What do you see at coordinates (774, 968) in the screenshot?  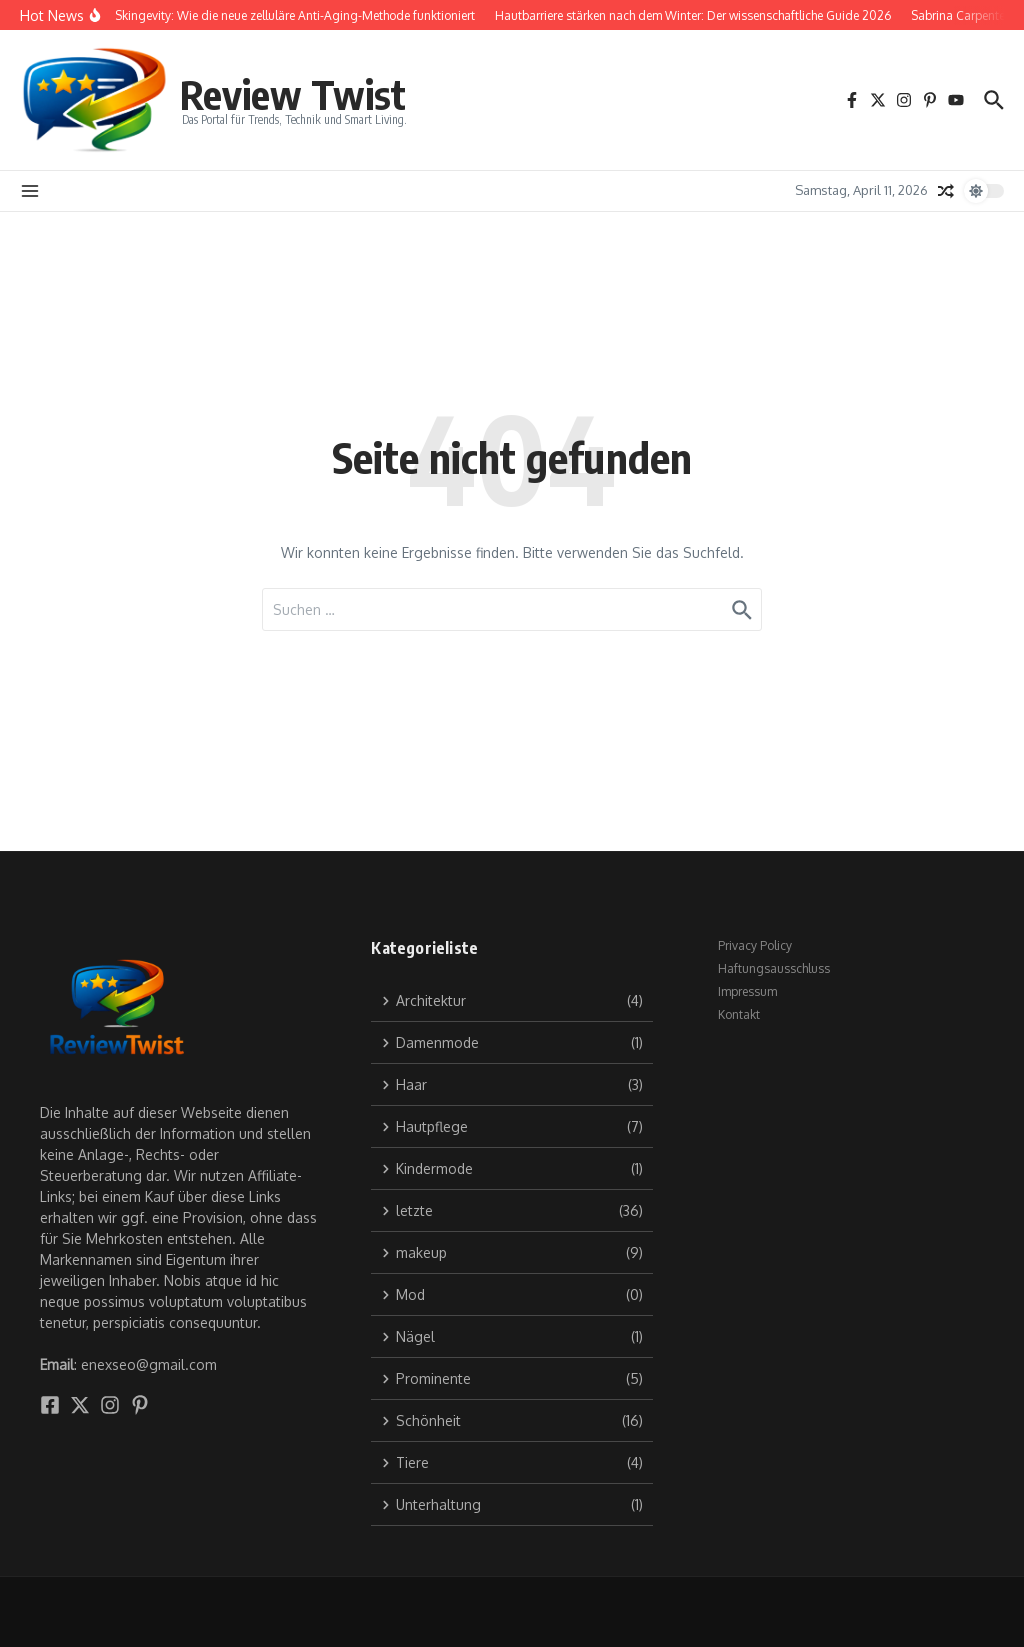 I see `Haftungsausschluss` at bounding box center [774, 968].